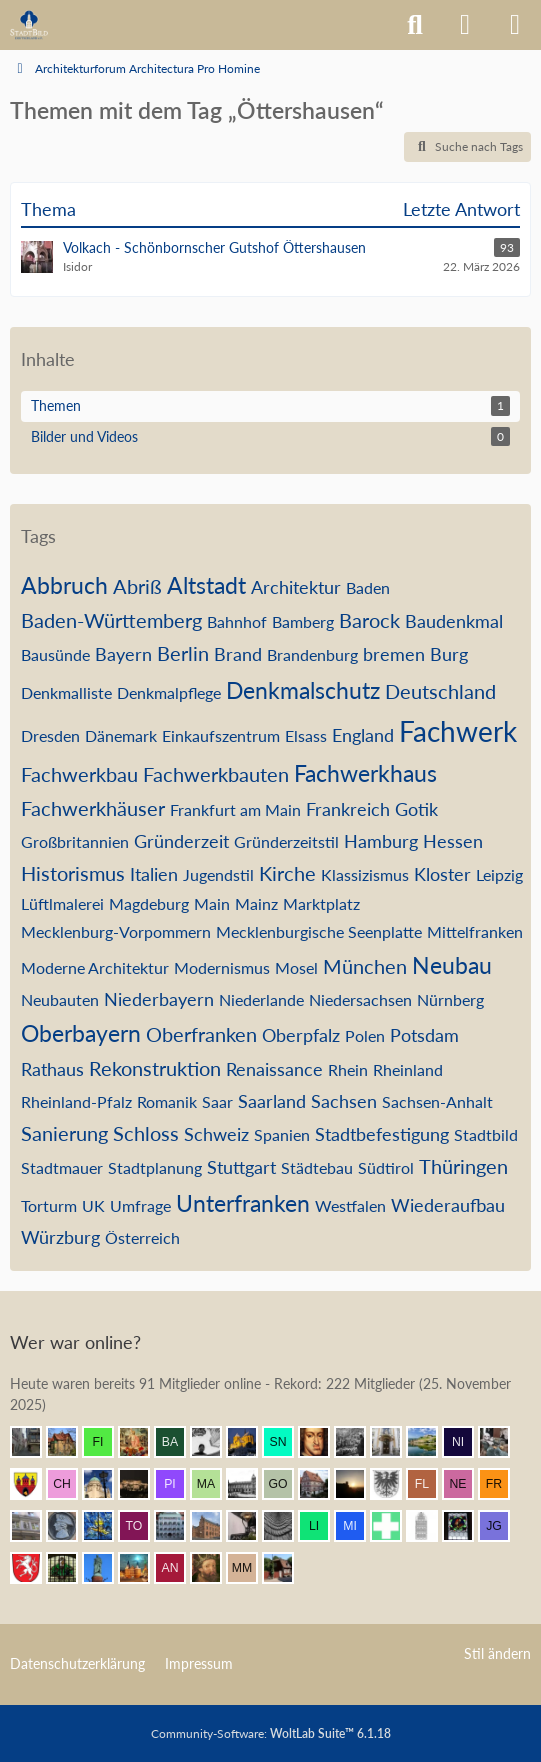 This screenshot has height=1762, width=541. I want to click on [Nibelgauer (11:41)], so click(466, 1442).